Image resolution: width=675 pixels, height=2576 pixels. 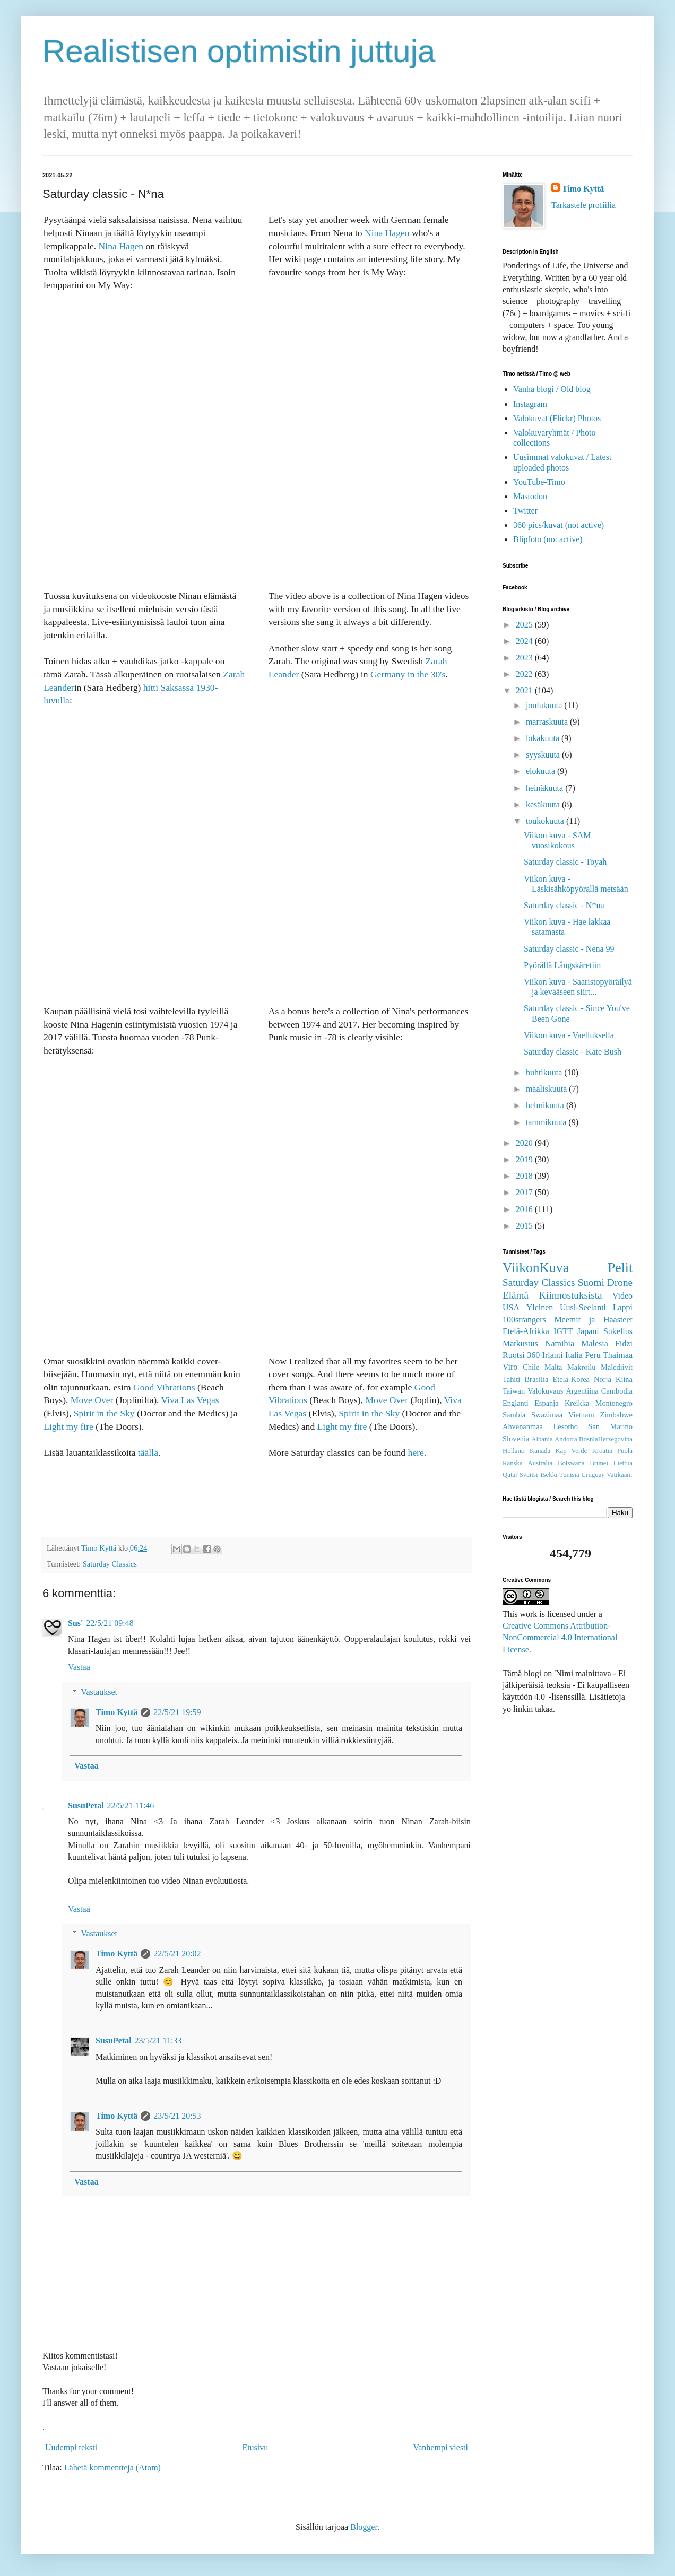 What do you see at coordinates (553, 1367) in the screenshot?
I see `Malta` at bounding box center [553, 1367].